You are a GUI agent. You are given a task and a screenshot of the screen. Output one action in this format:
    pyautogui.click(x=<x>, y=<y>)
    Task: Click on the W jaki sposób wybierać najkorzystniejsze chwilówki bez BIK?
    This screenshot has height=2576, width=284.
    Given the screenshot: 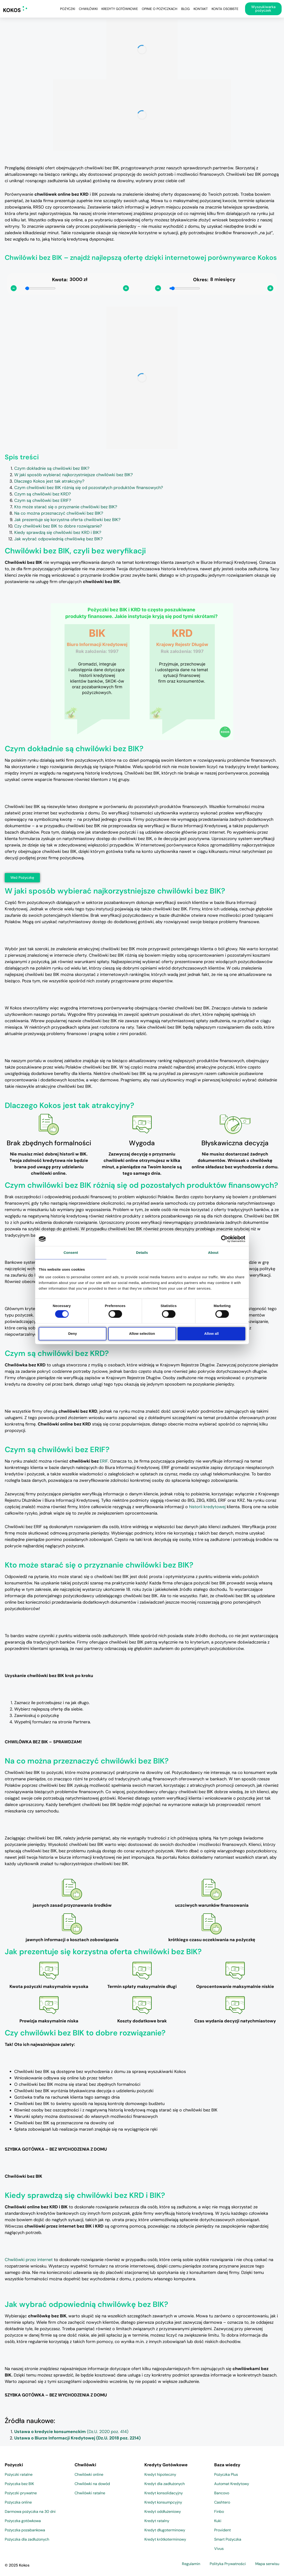 What is the action you would take?
    pyautogui.click(x=73, y=475)
    